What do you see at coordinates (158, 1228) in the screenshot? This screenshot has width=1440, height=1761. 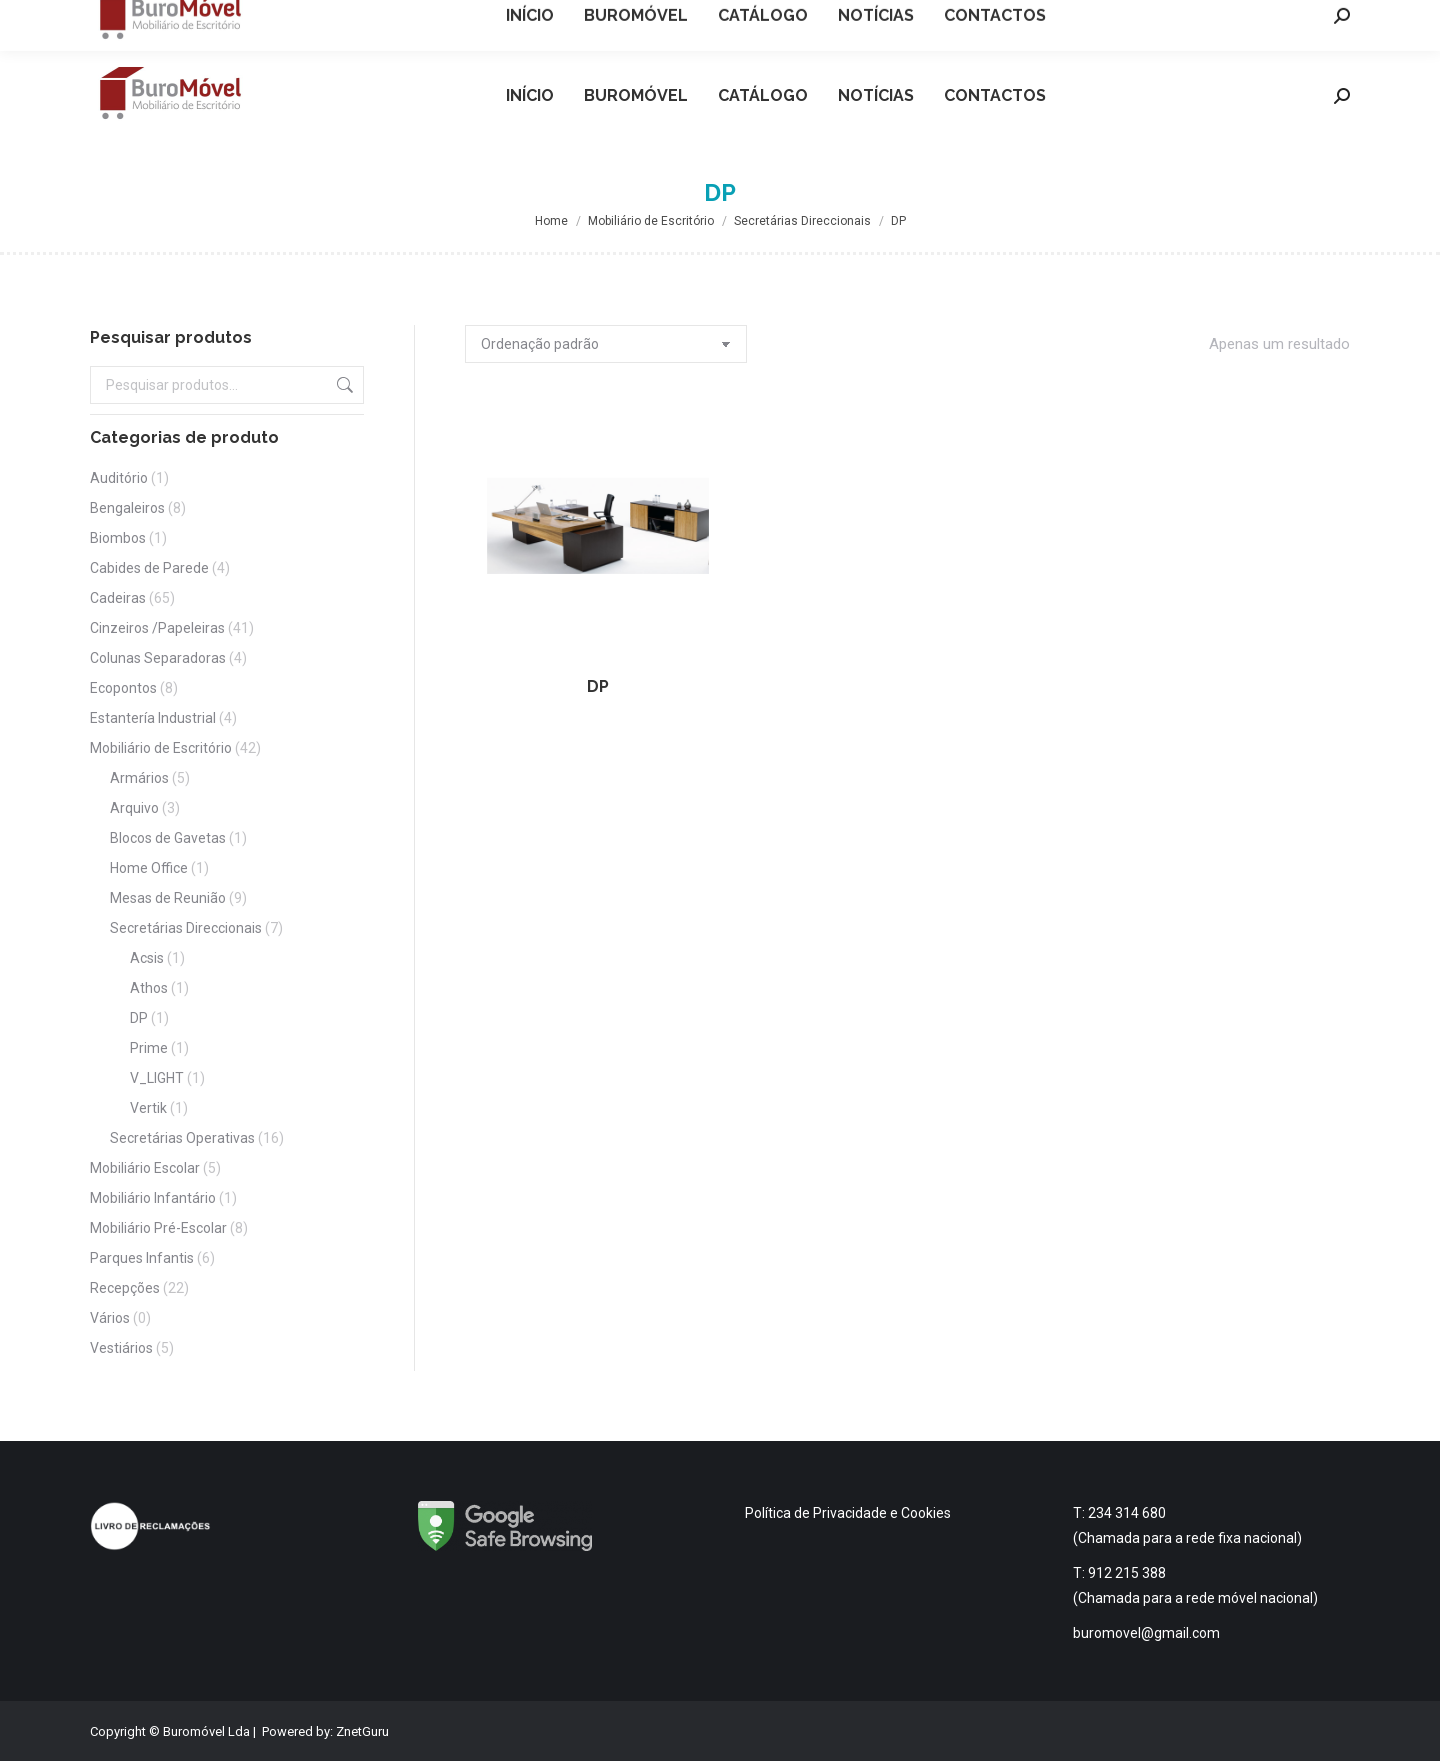 I see `Mobiliário Pré-Escolar` at bounding box center [158, 1228].